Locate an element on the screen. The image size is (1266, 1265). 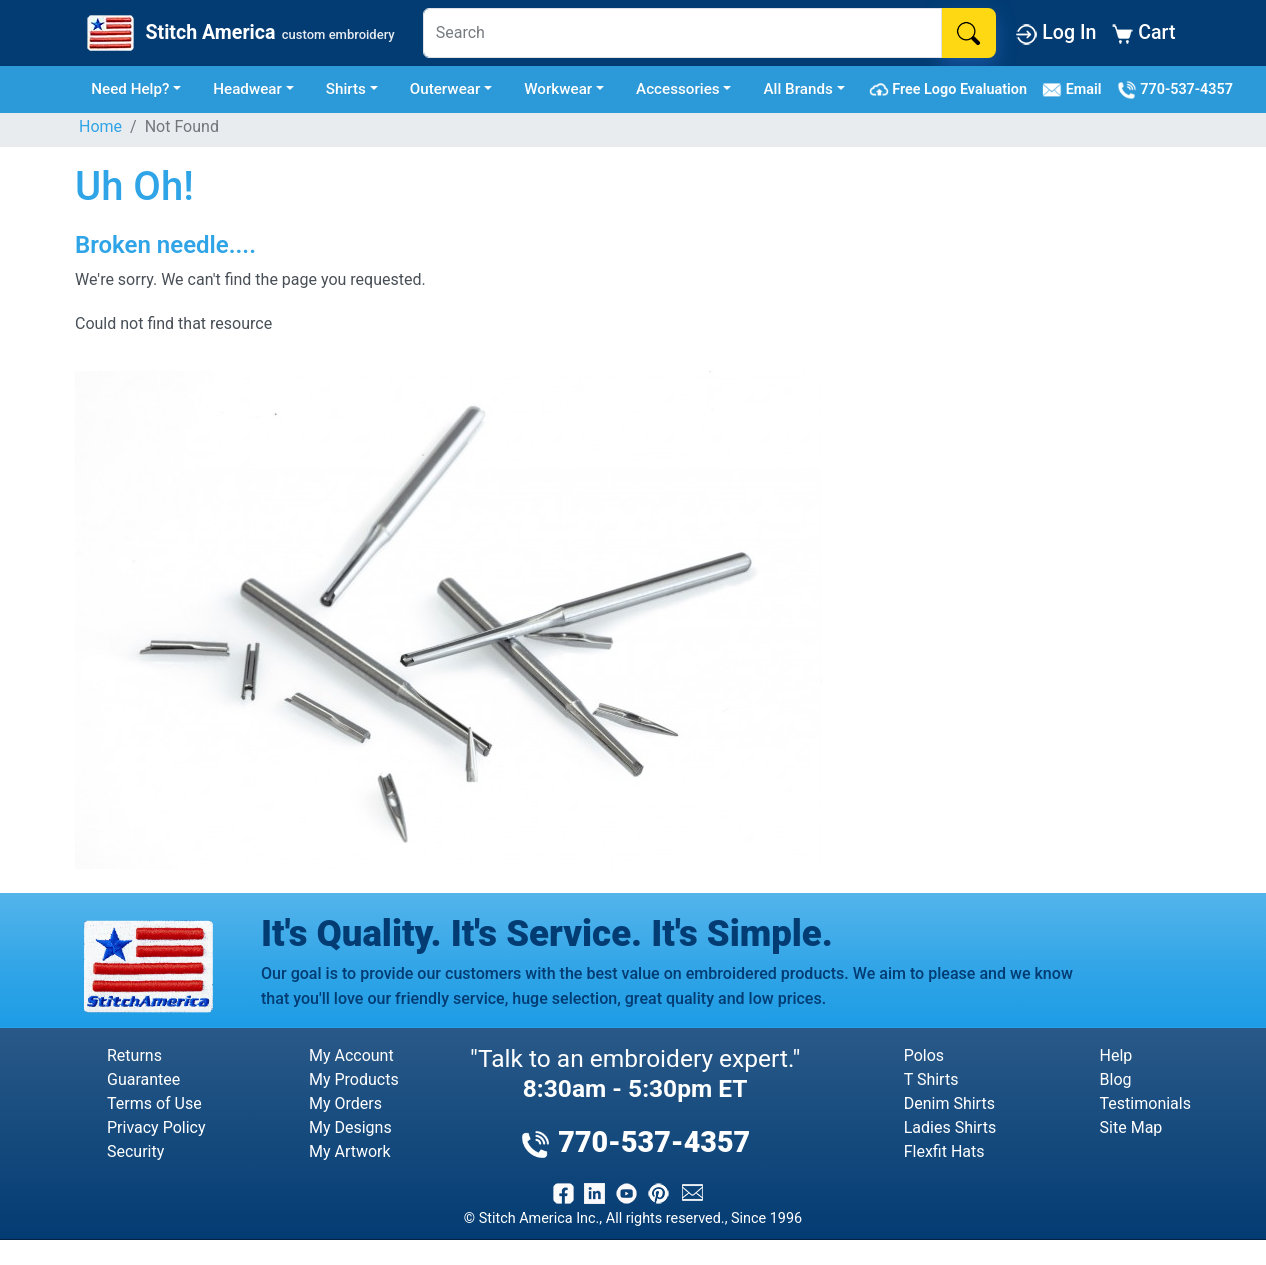
Need Help? [button] is located at coordinates (130, 89).